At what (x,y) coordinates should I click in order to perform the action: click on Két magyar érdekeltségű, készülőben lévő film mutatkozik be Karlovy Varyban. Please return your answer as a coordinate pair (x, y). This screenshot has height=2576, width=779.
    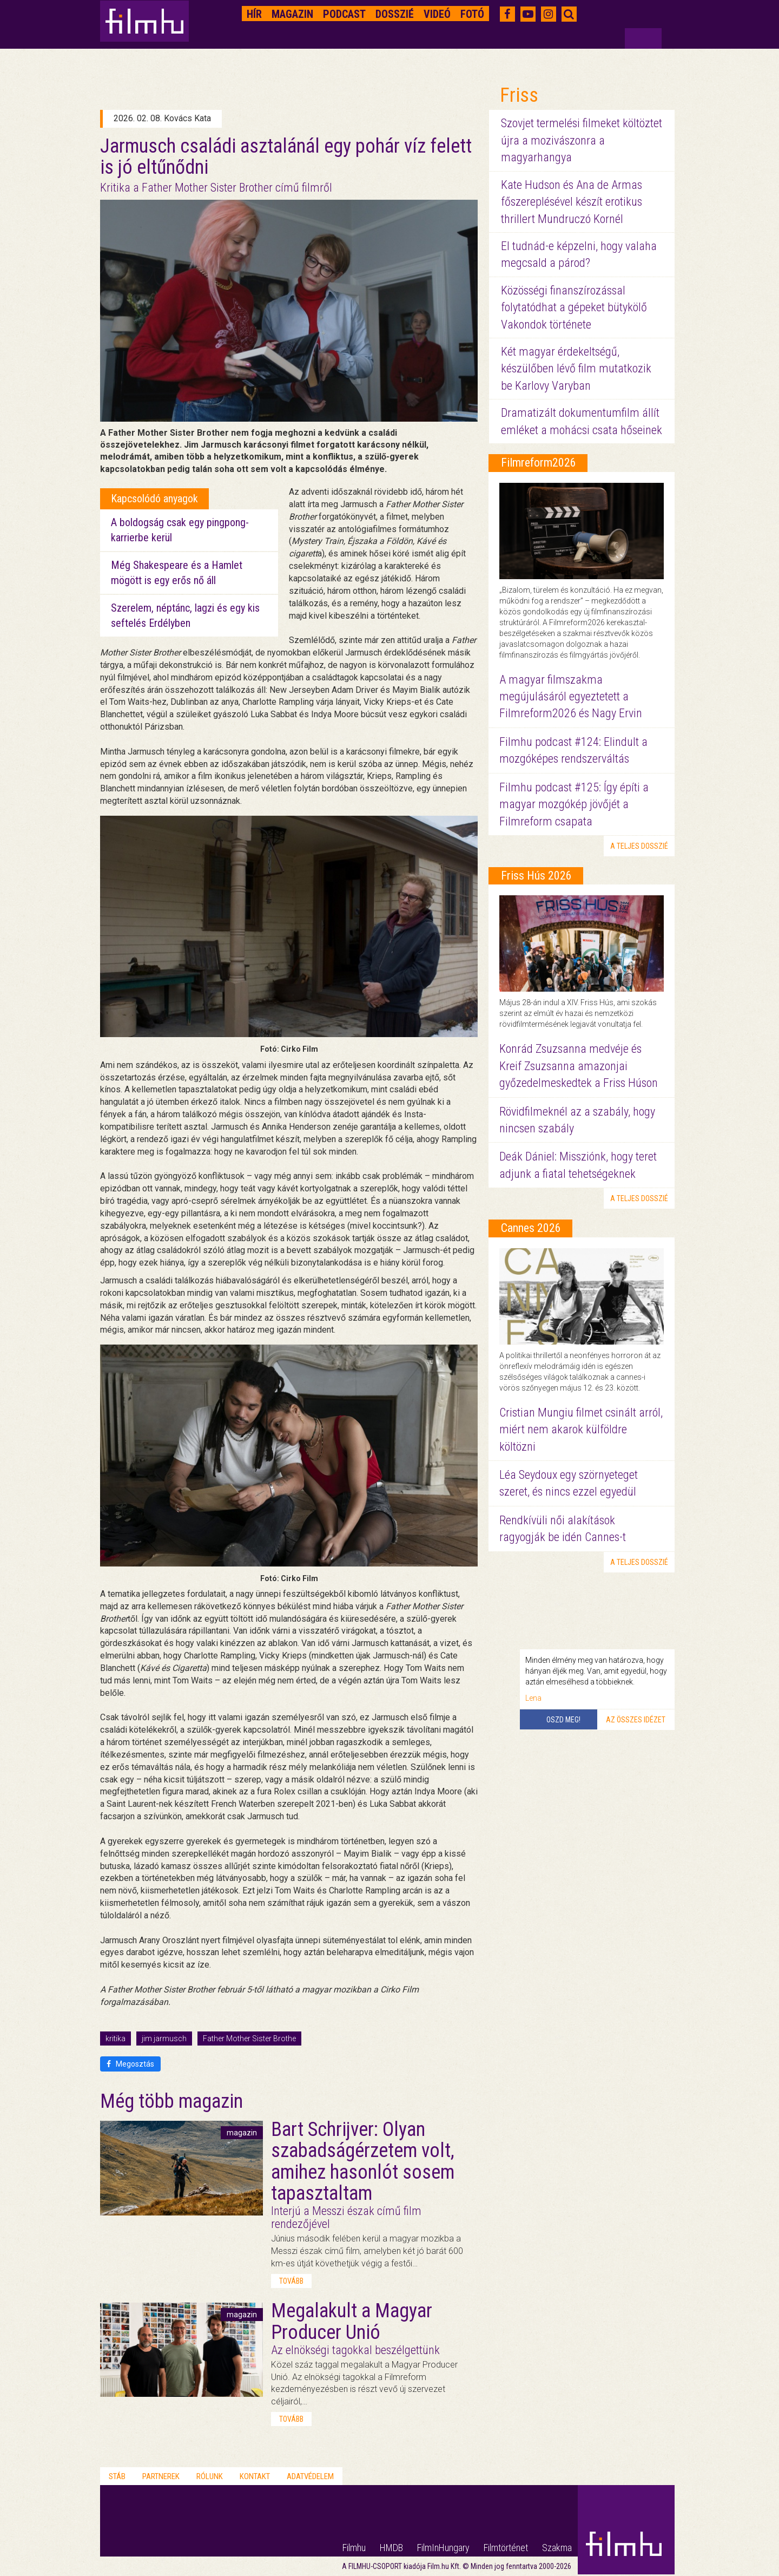
    Looking at the image, I should click on (576, 368).